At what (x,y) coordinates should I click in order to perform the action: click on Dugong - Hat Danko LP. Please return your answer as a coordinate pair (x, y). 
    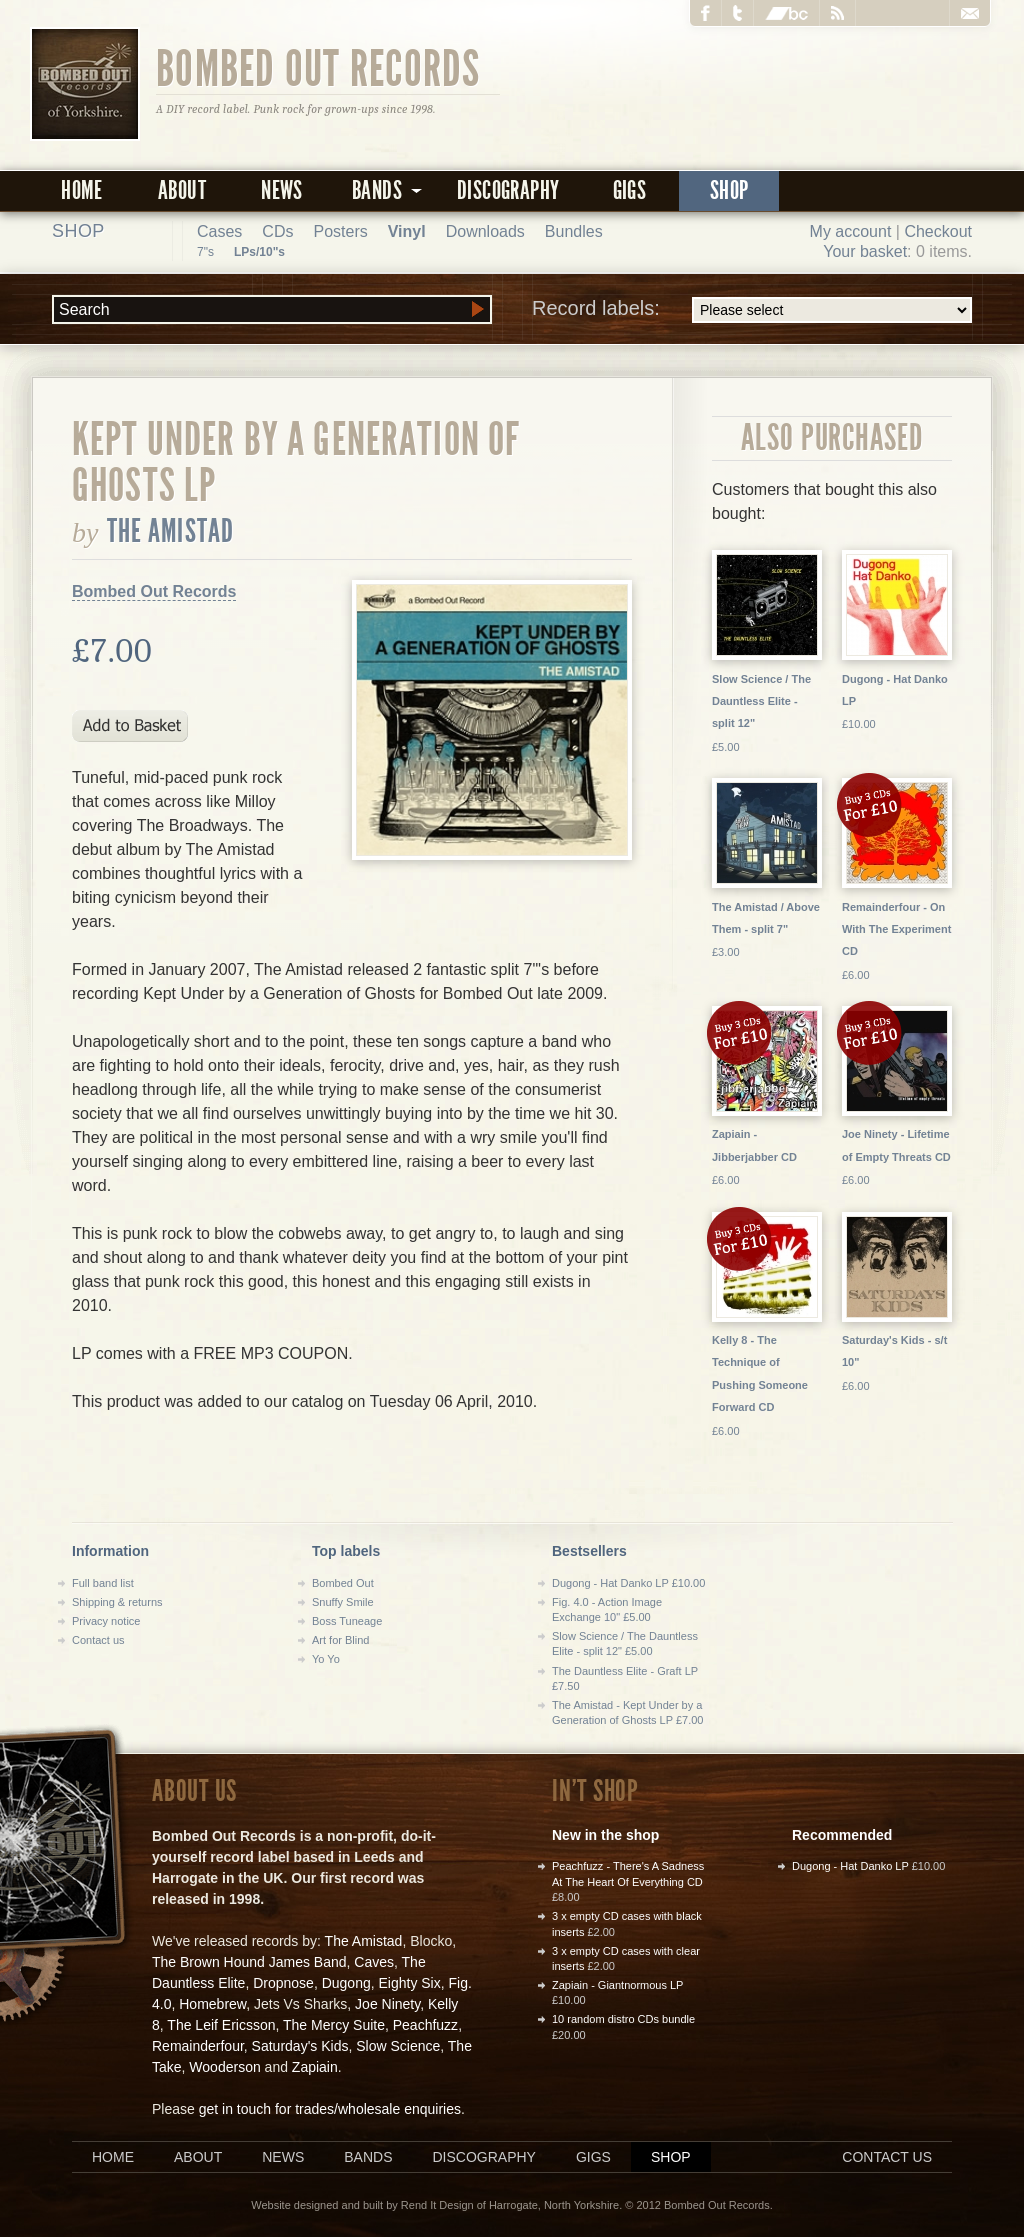
    Looking at the image, I should click on (850, 1866).